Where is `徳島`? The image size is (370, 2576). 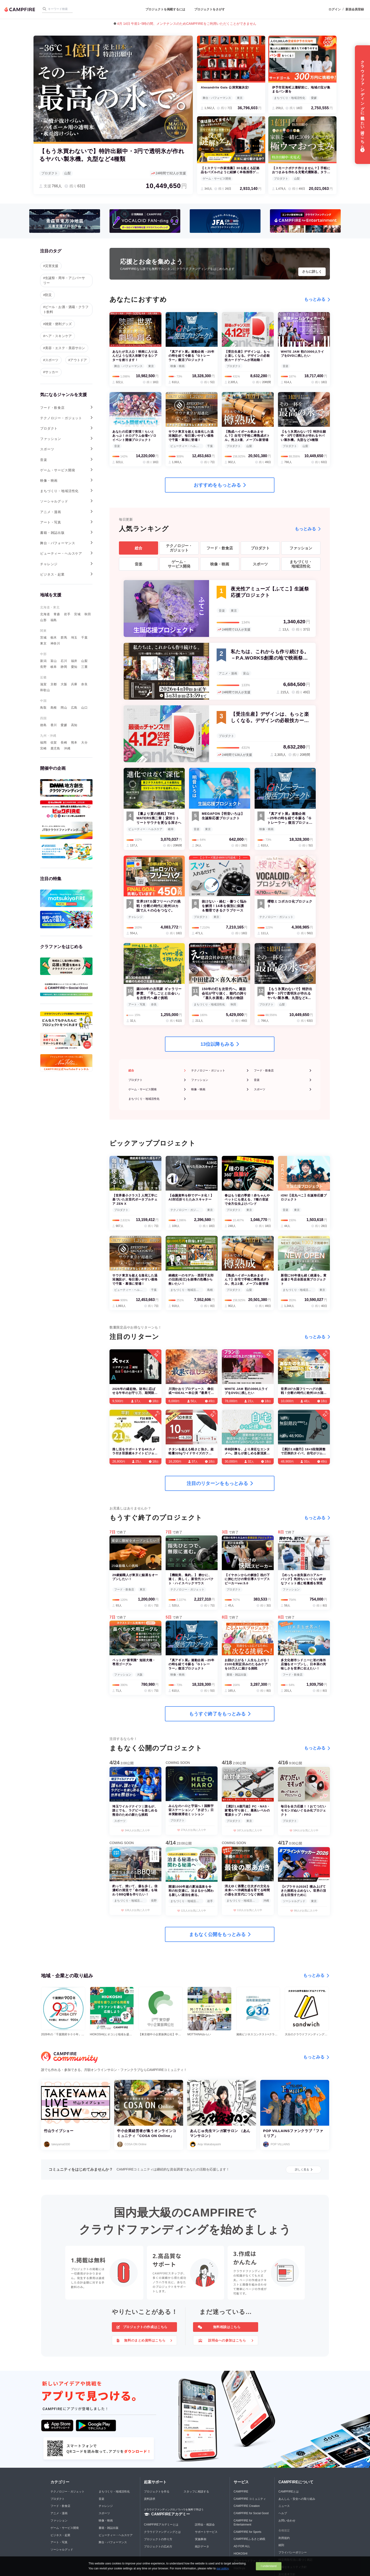 徳島 is located at coordinates (43, 725).